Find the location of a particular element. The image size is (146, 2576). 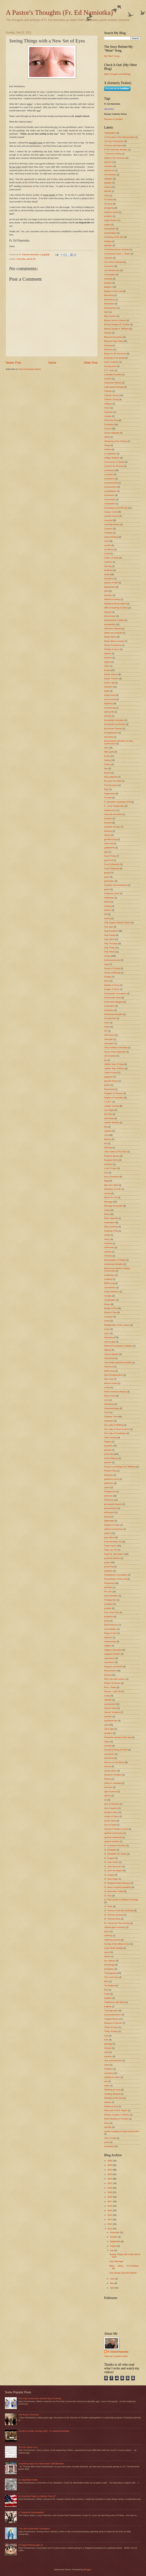

2026 is located at coordinates (110, 2160).